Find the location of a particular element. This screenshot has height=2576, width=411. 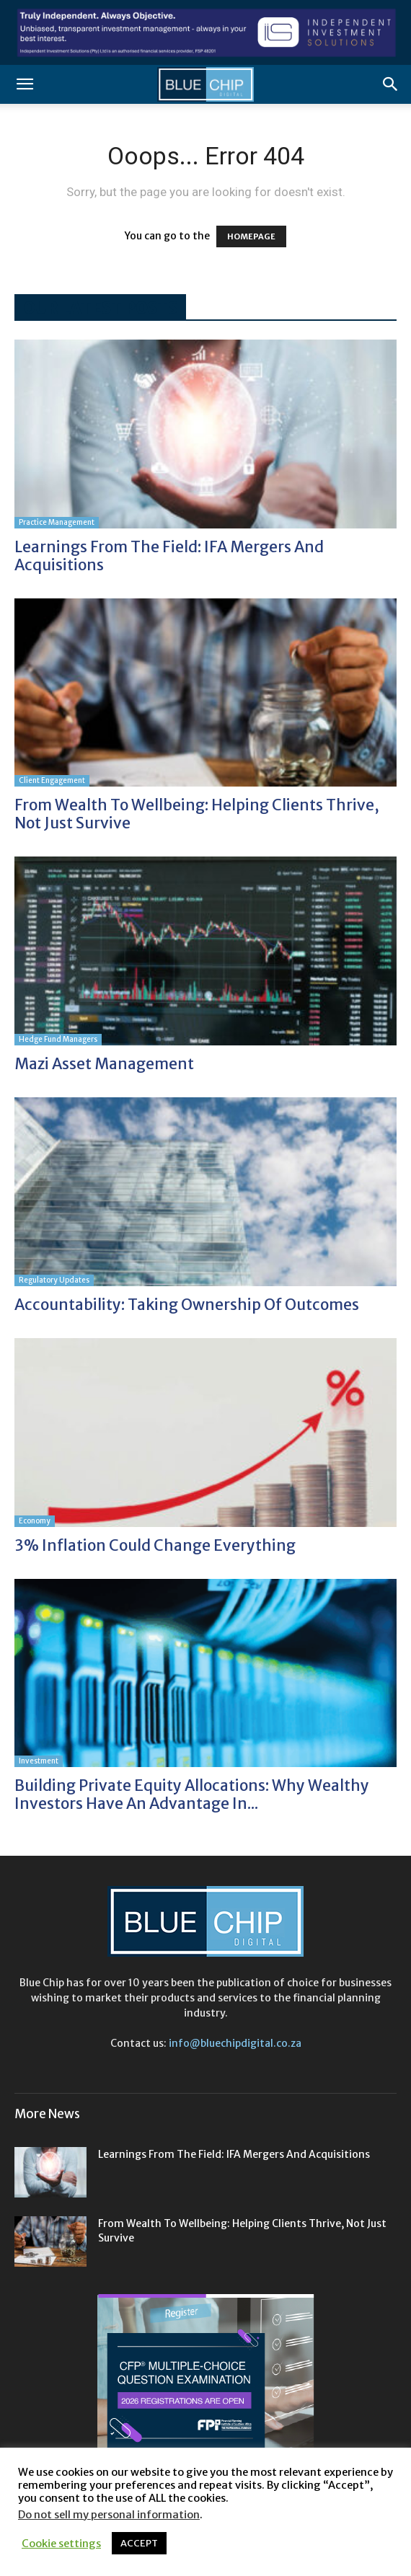

[button] is located at coordinates (24, 84).